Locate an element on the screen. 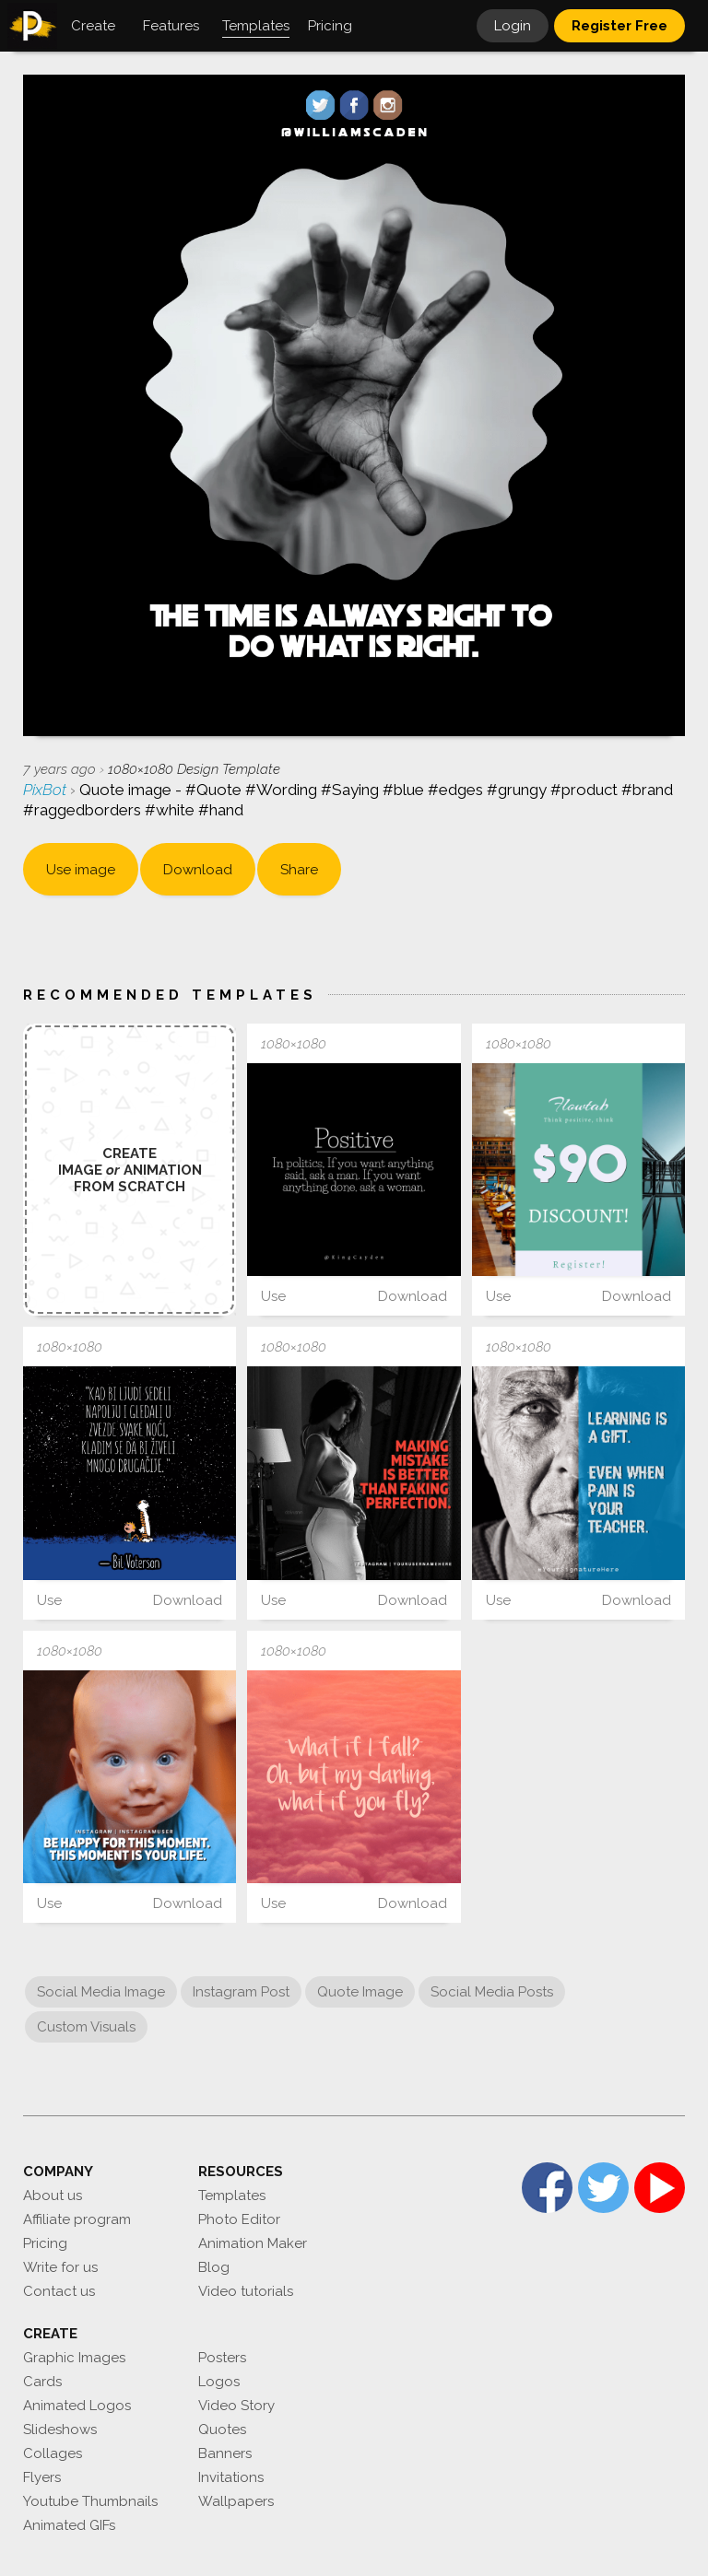 This screenshot has height=2576, width=708. Collages is located at coordinates (52, 2453).